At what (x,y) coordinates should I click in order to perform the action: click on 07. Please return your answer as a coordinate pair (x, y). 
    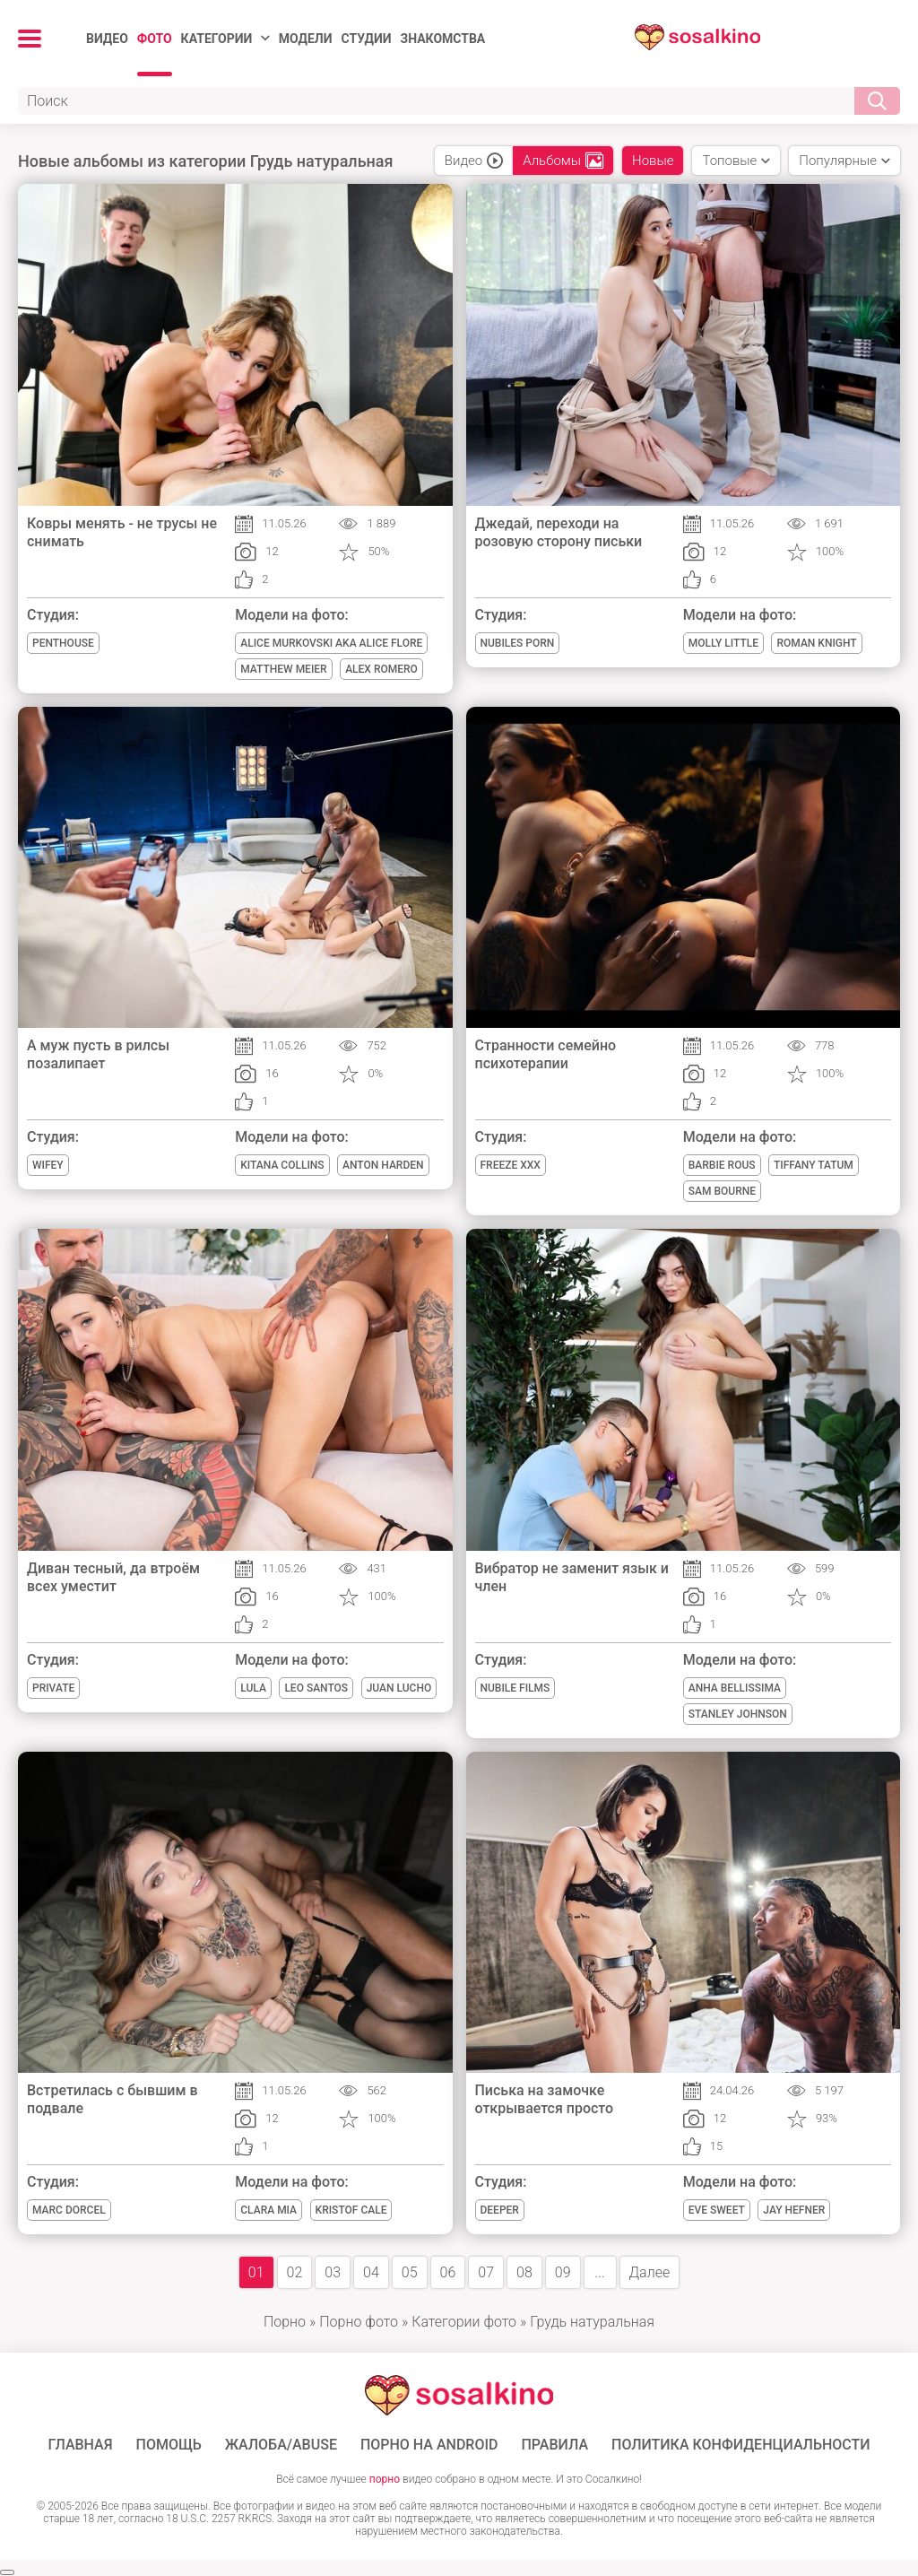
    Looking at the image, I should click on (486, 2272).